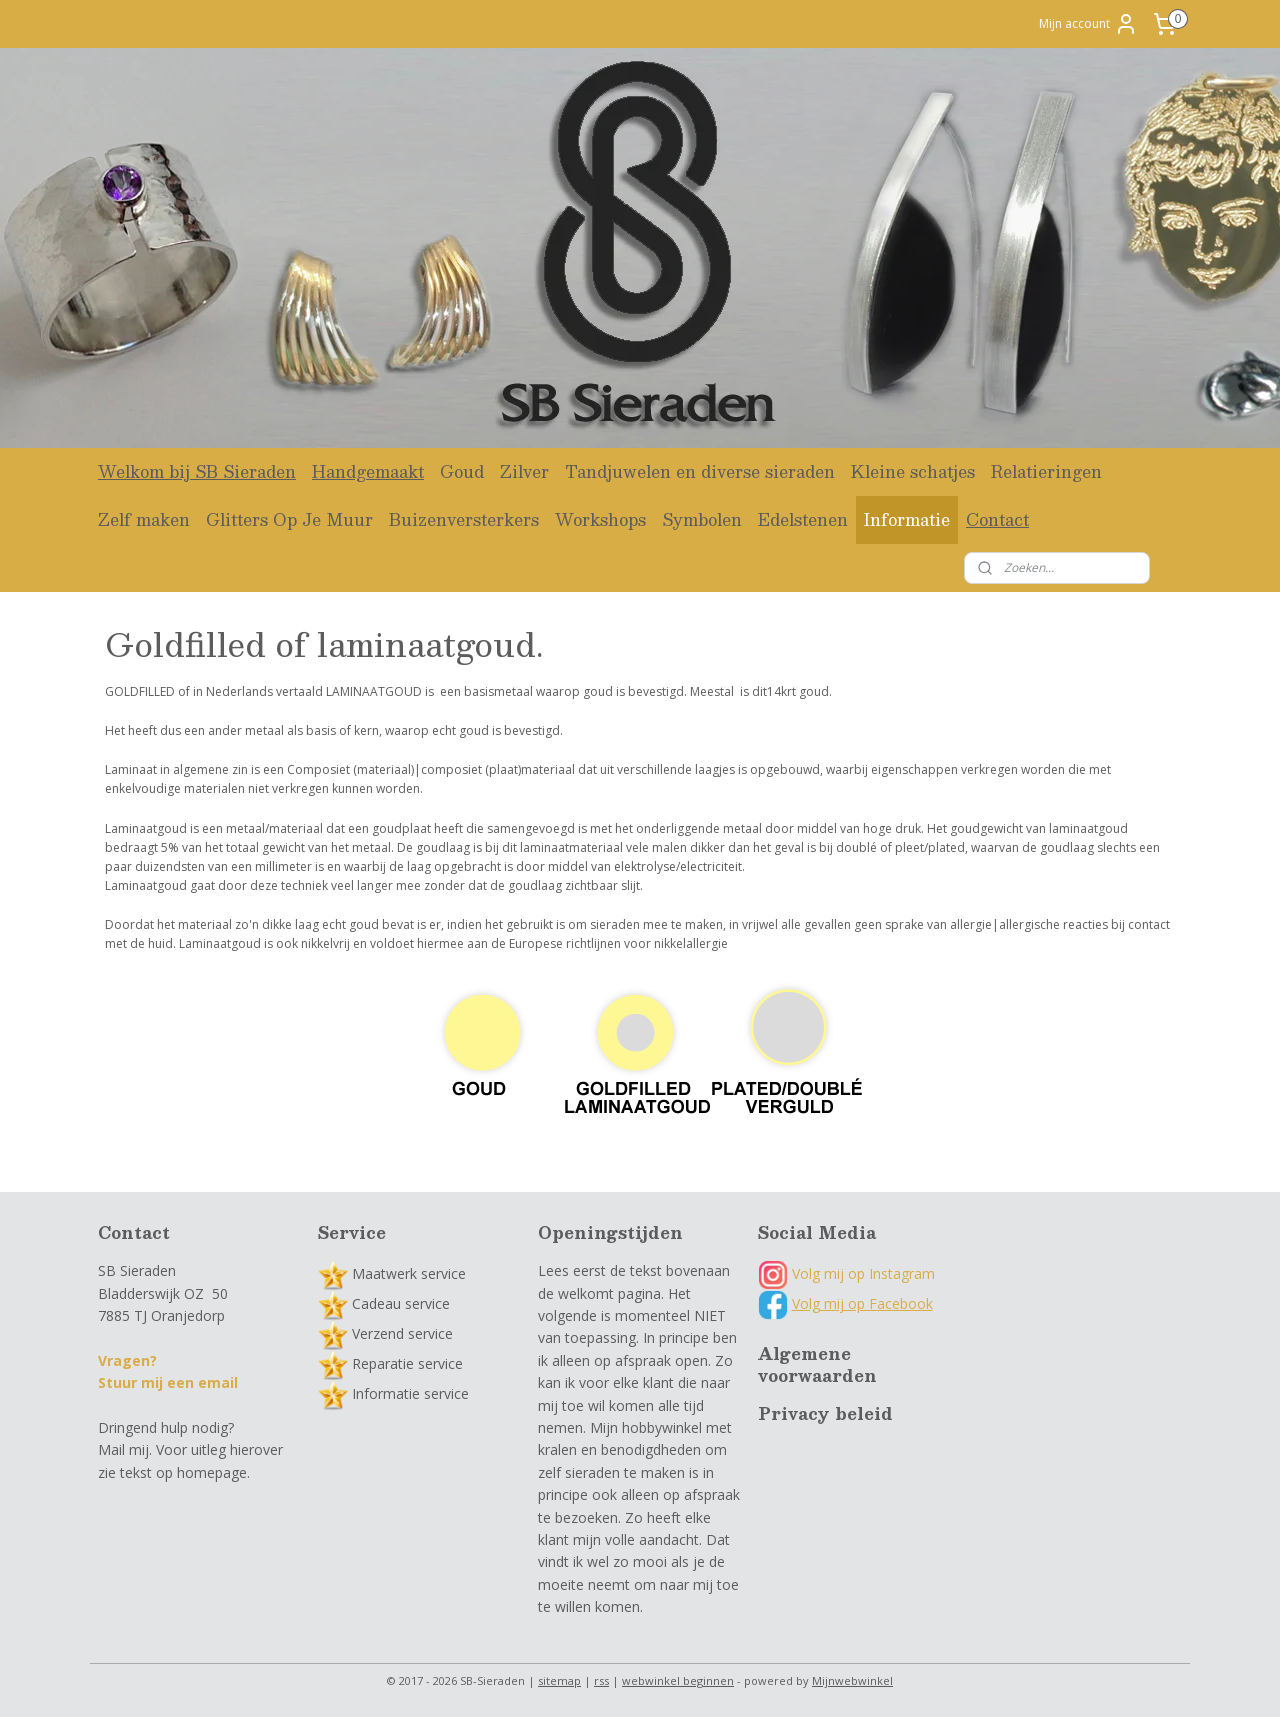  What do you see at coordinates (852, 1680) in the screenshot?
I see `Mijnwebwinkel` at bounding box center [852, 1680].